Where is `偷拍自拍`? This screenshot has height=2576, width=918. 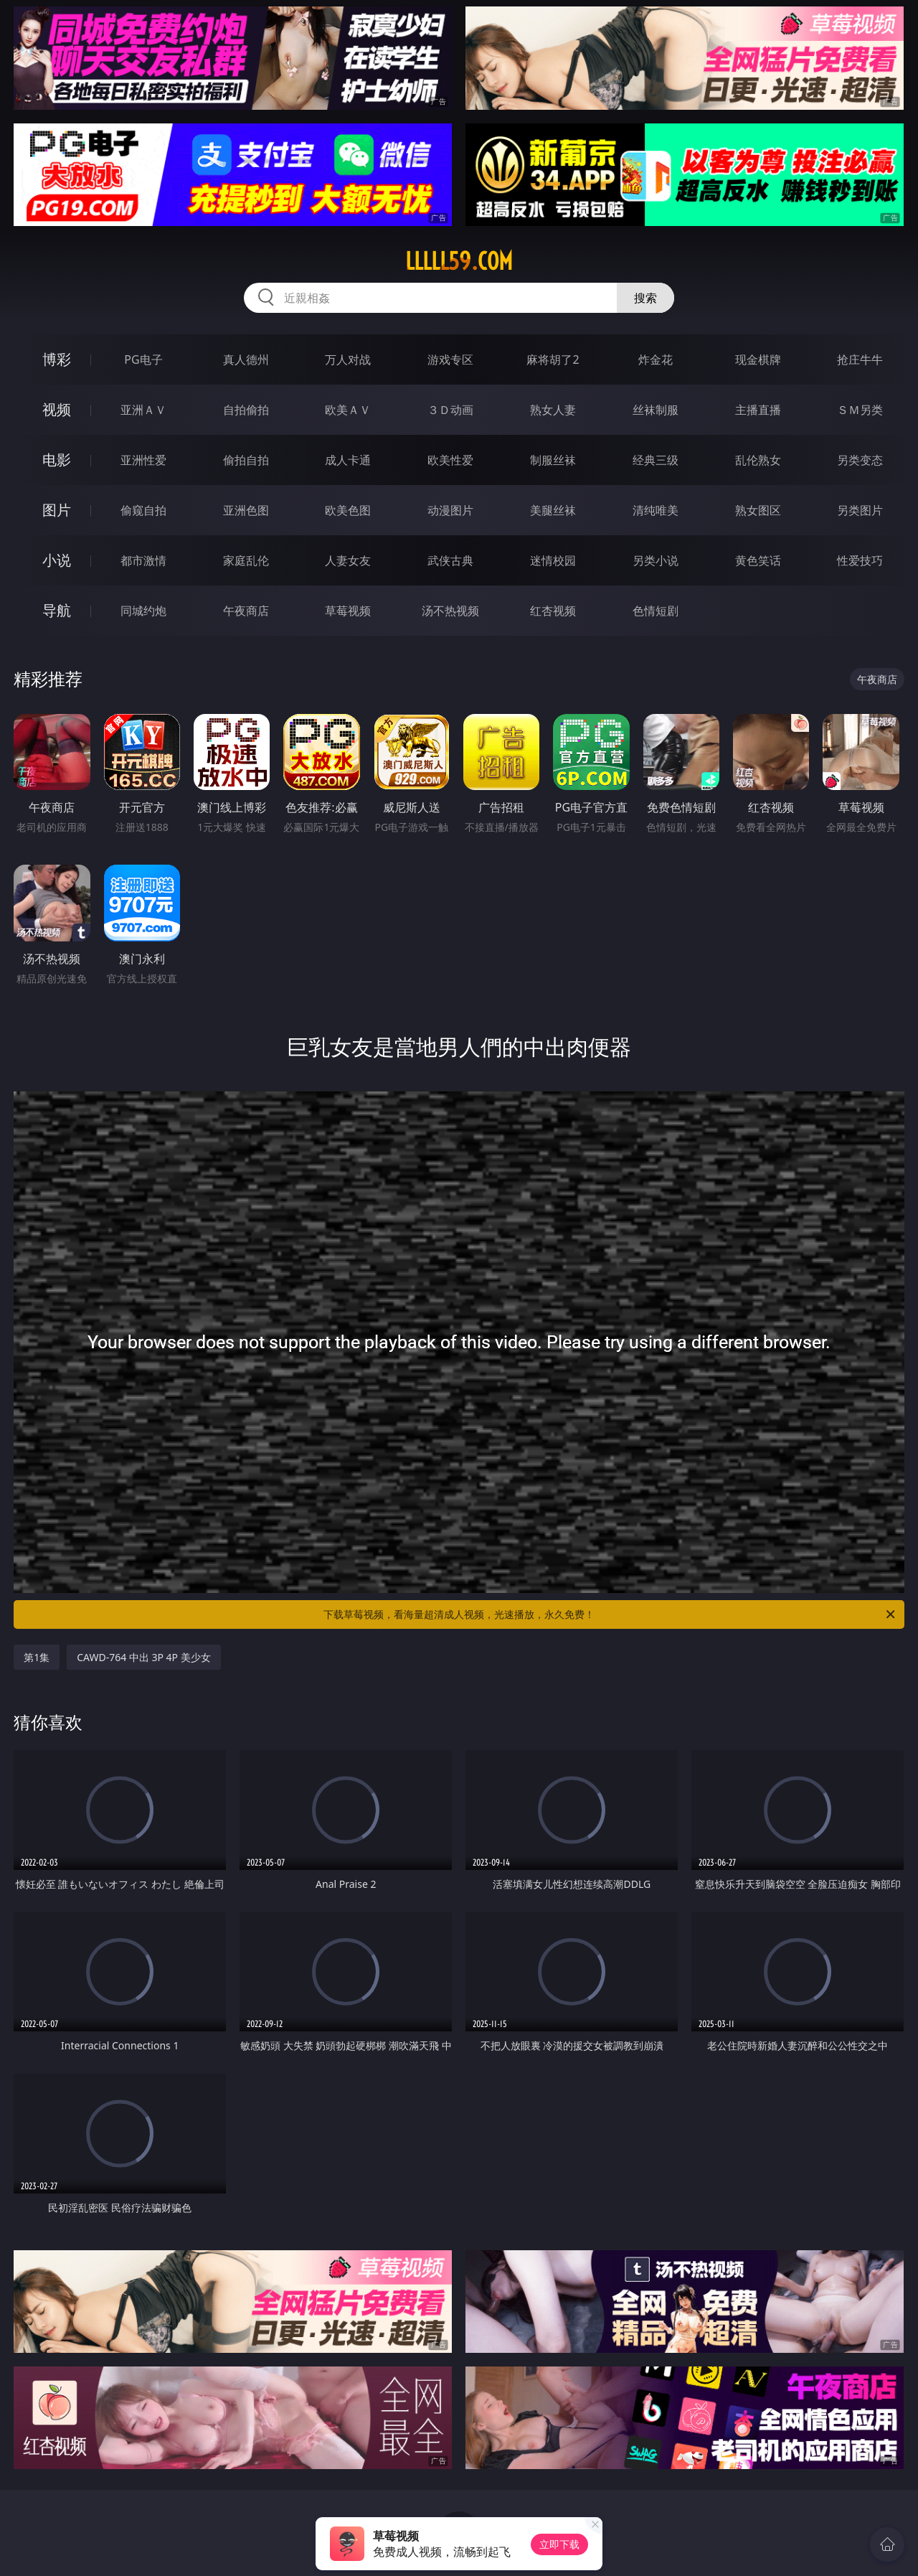 偷拍自拍 is located at coordinates (246, 460).